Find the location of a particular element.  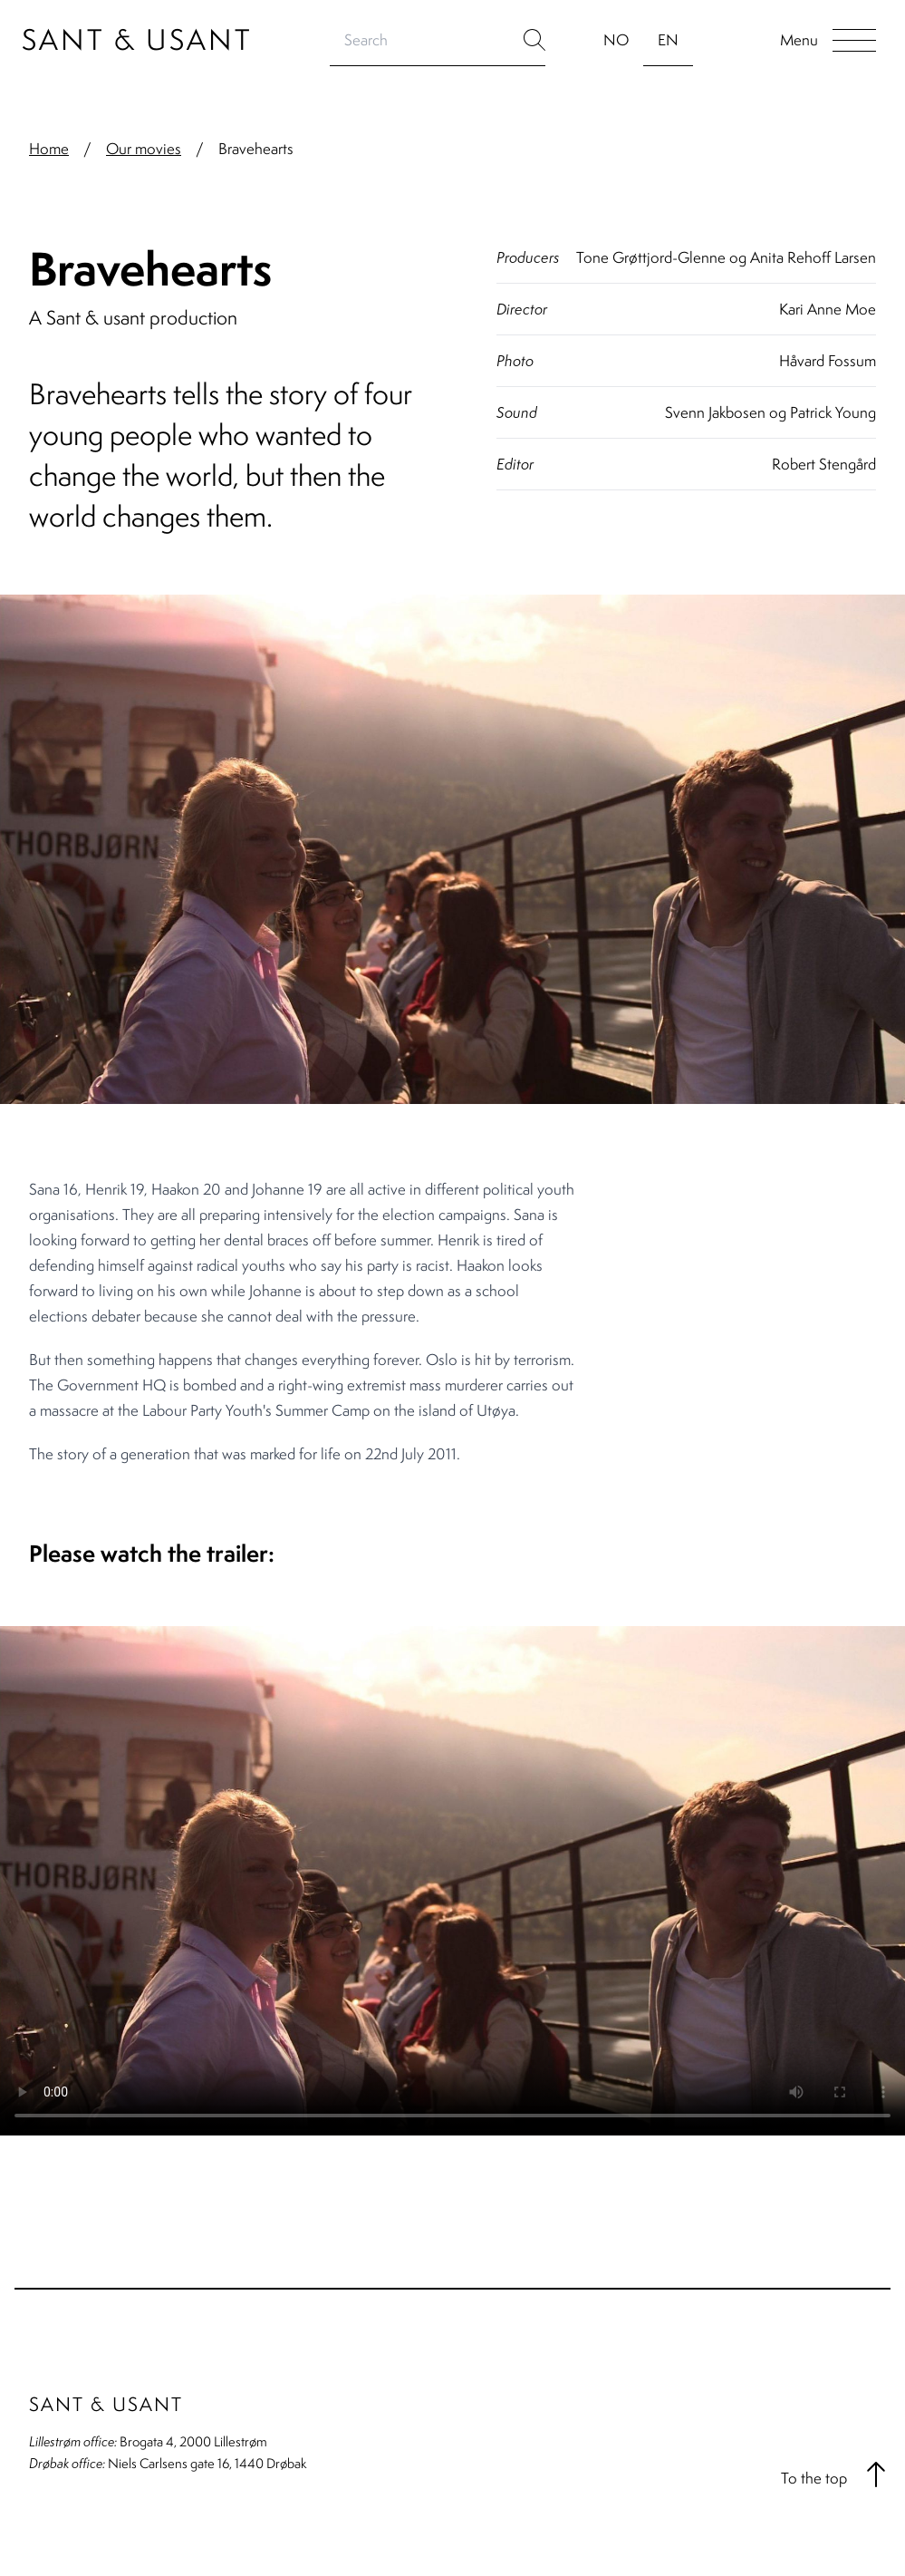

To the top [button] is located at coordinates (836, 2474).